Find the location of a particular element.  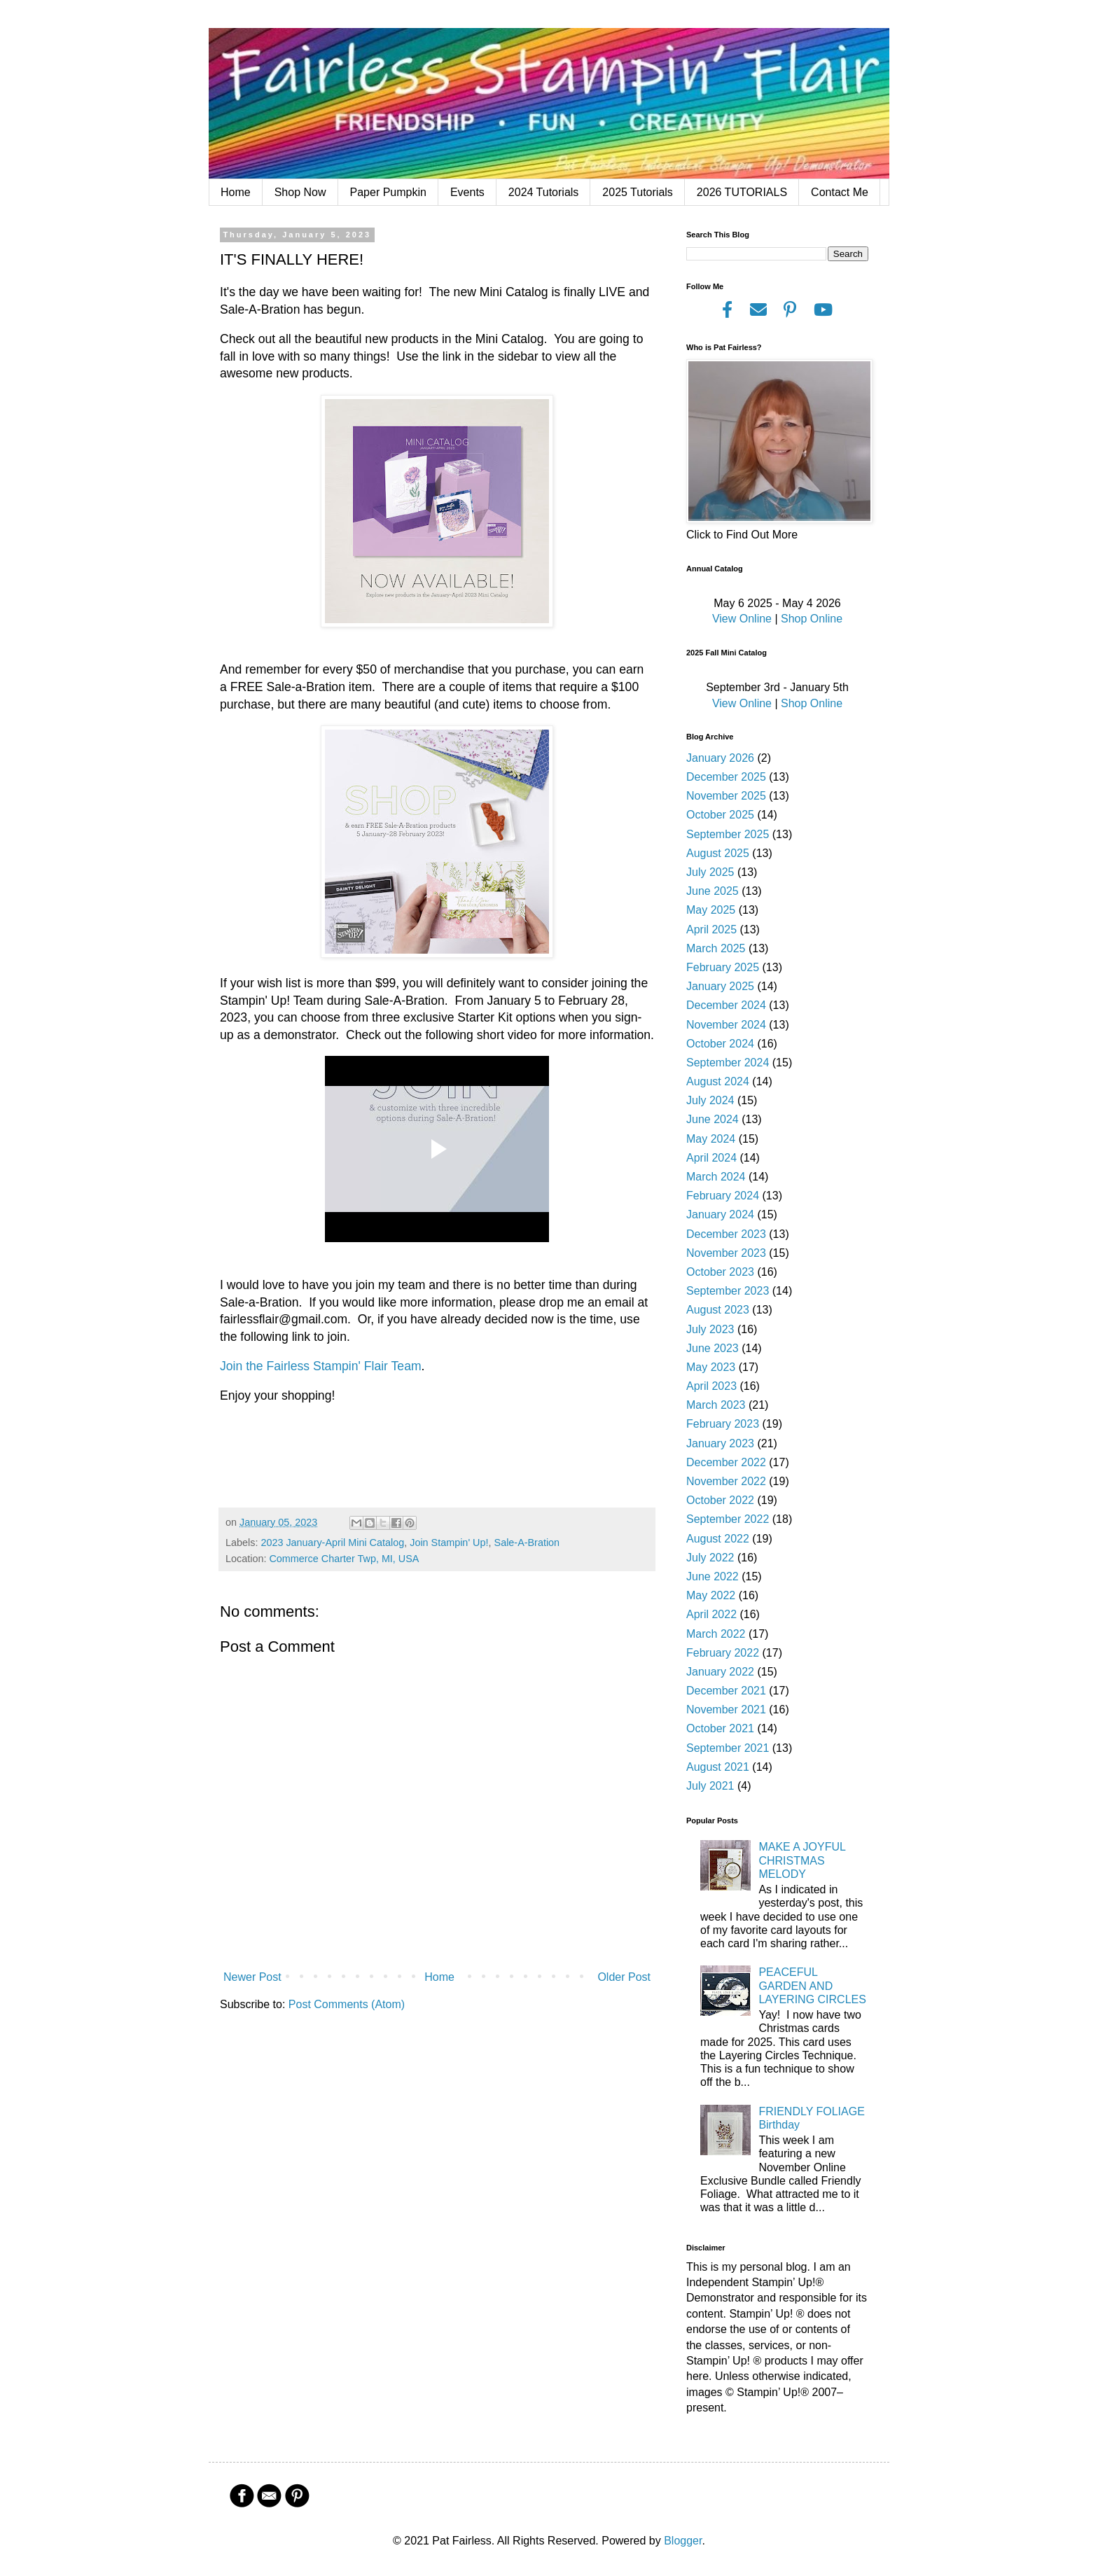

March 2022 is located at coordinates (716, 1634).